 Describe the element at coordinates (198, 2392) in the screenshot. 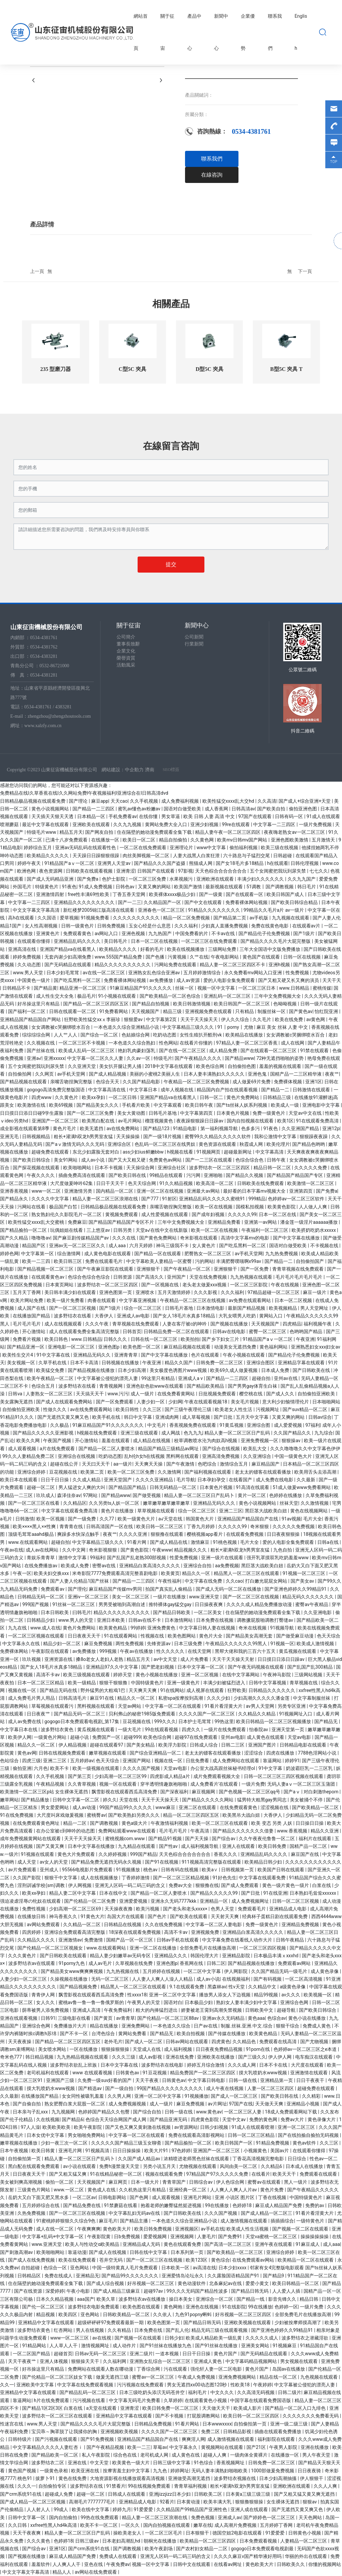

I see `福利毛片` at that location.